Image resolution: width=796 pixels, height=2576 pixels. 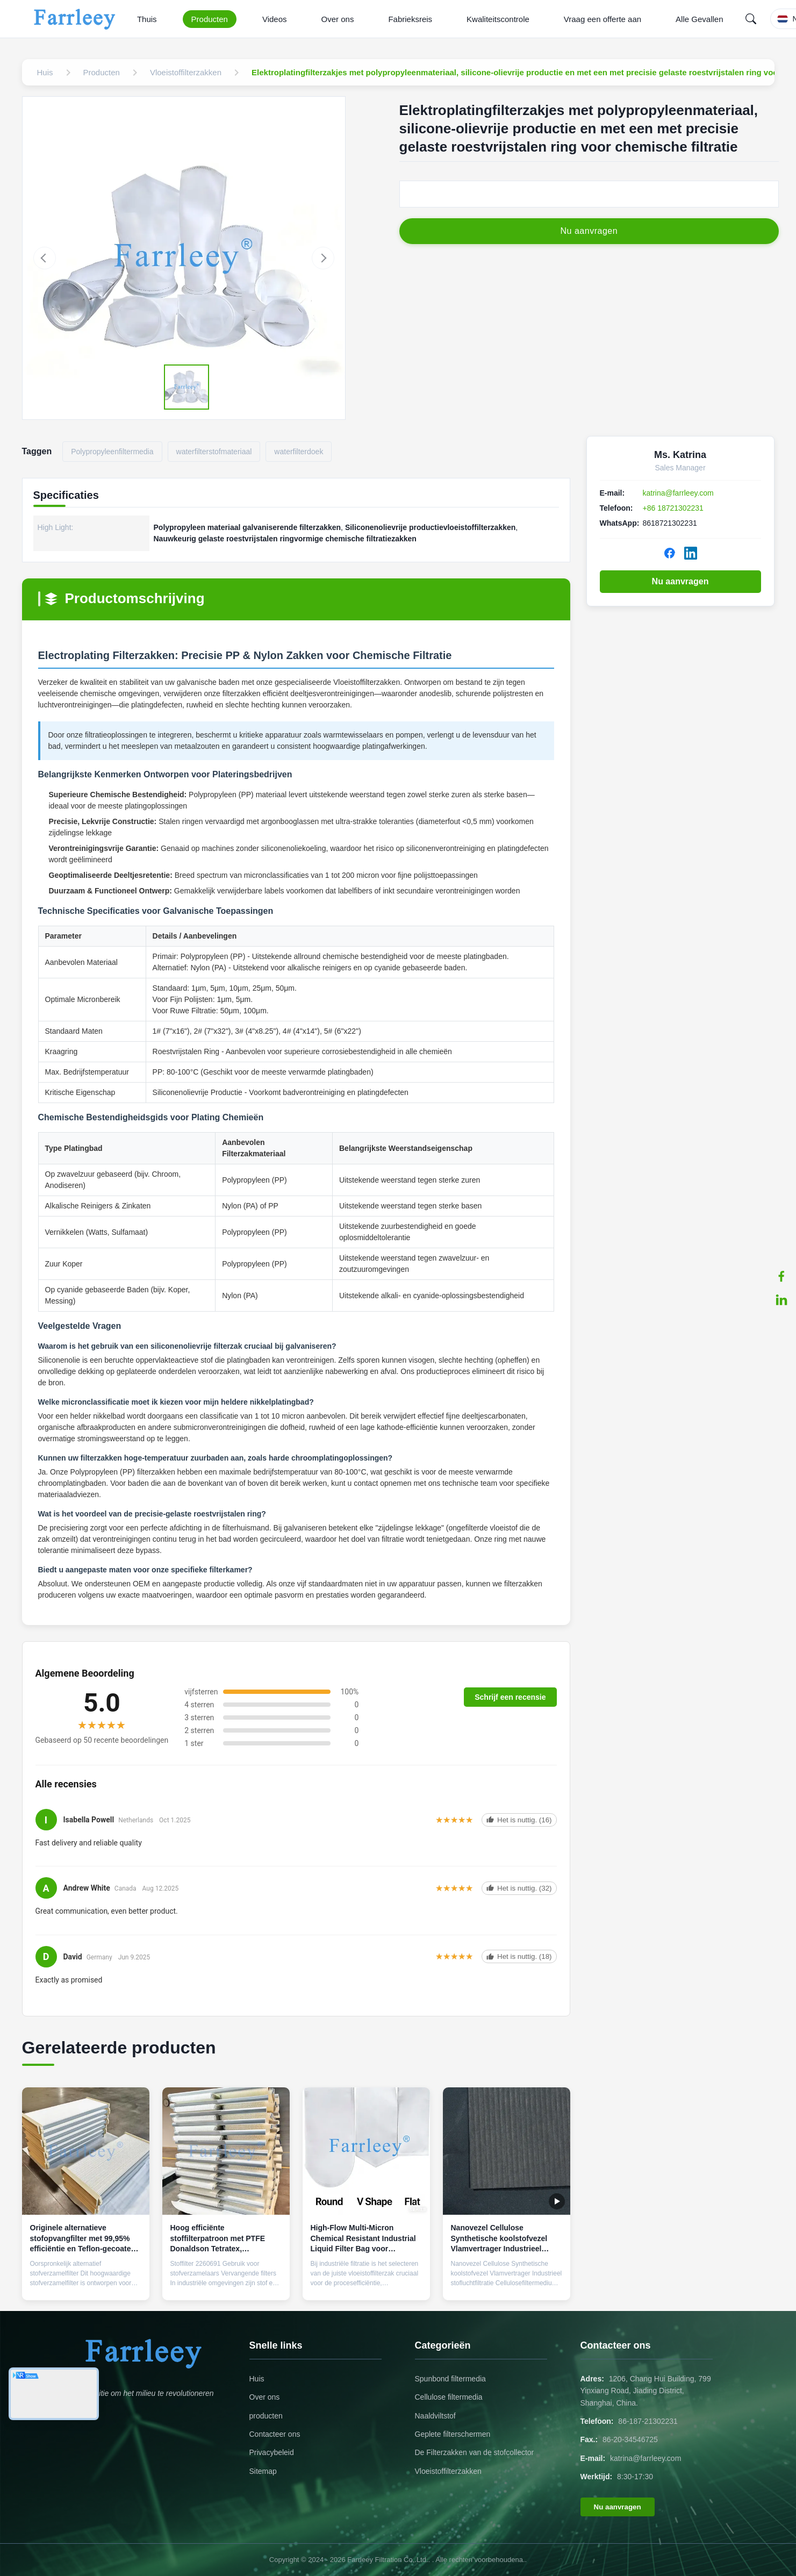 What do you see at coordinates (474, 2452) in the screenshot?
I see `De Filterzakken van de stofcollector` at bounding box center [474, 2452].